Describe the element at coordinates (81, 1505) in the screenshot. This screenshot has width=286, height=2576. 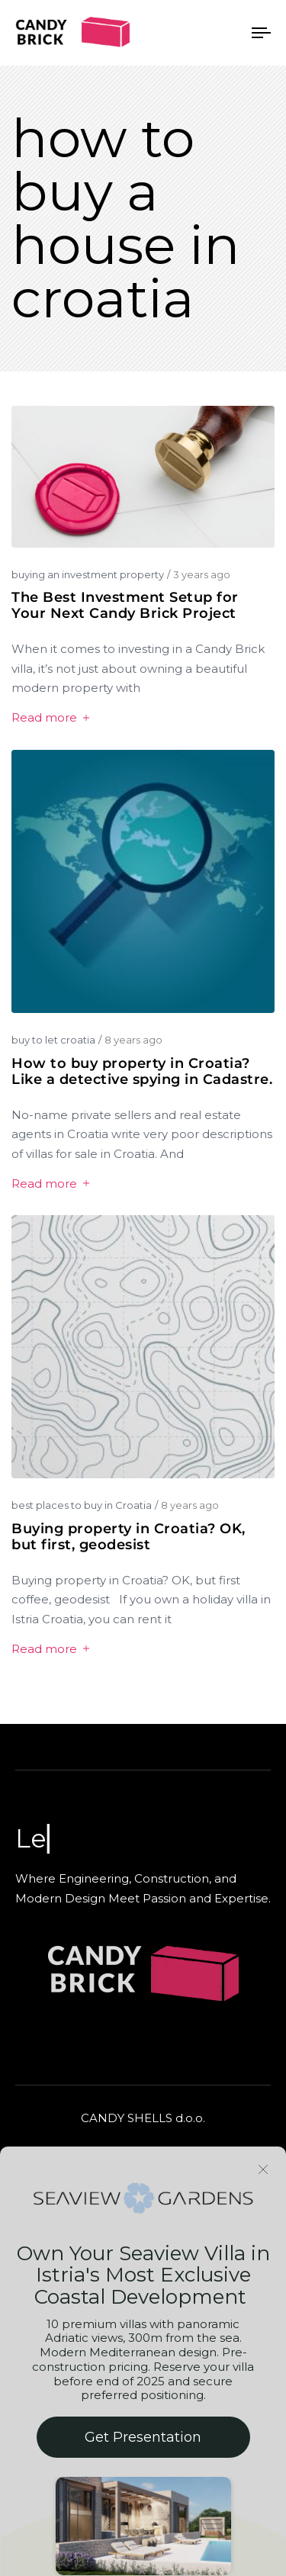
I see `best places to buy in Croatia` at that location.